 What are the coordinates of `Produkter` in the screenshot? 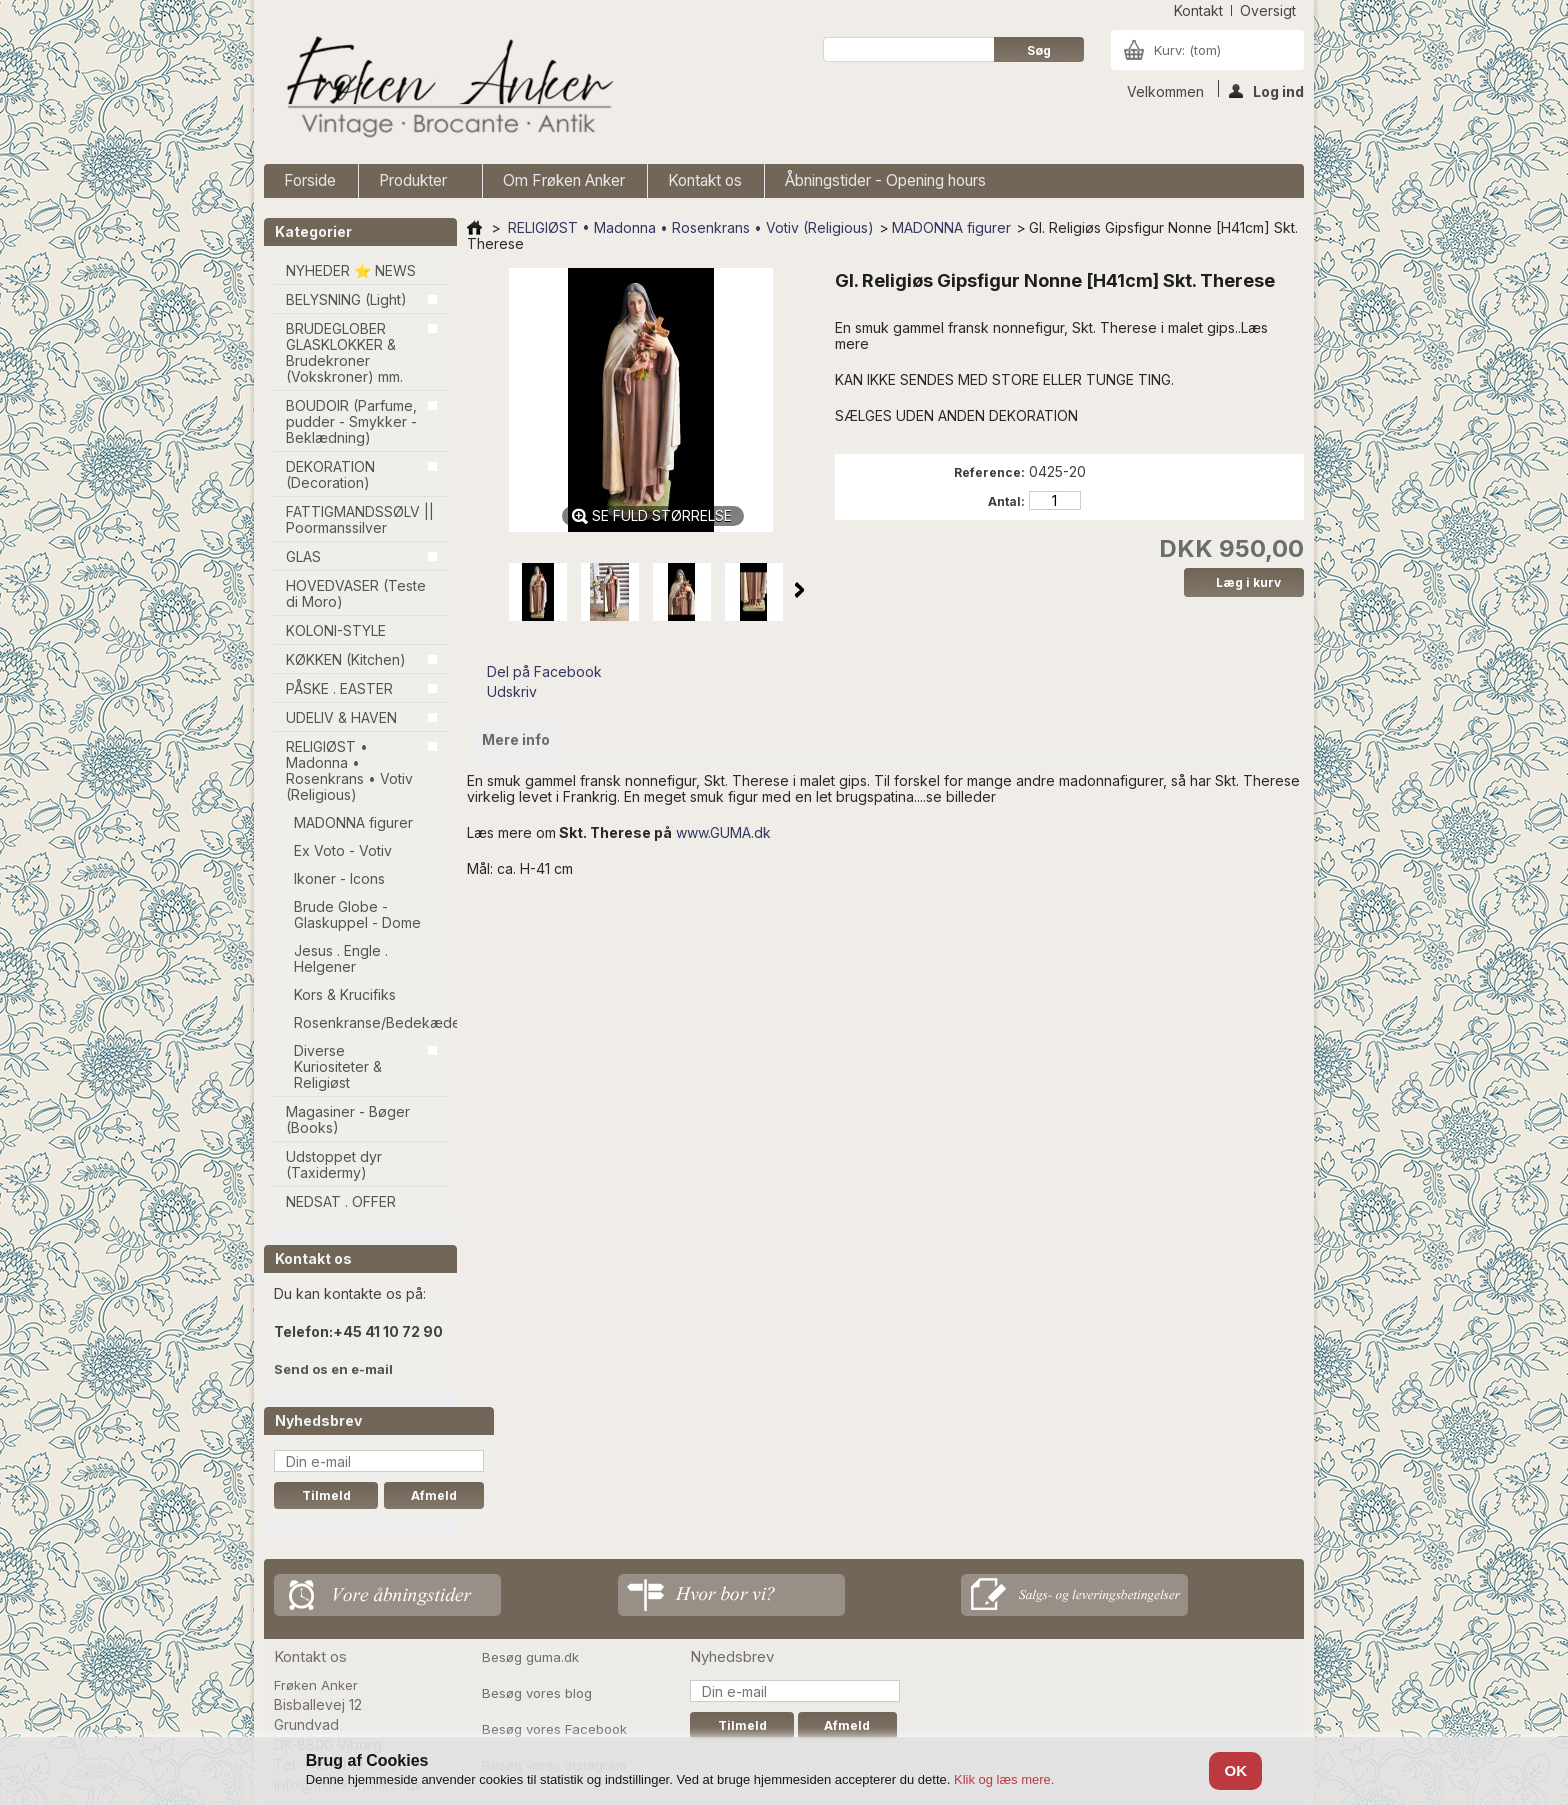 It's located at (415, 184).